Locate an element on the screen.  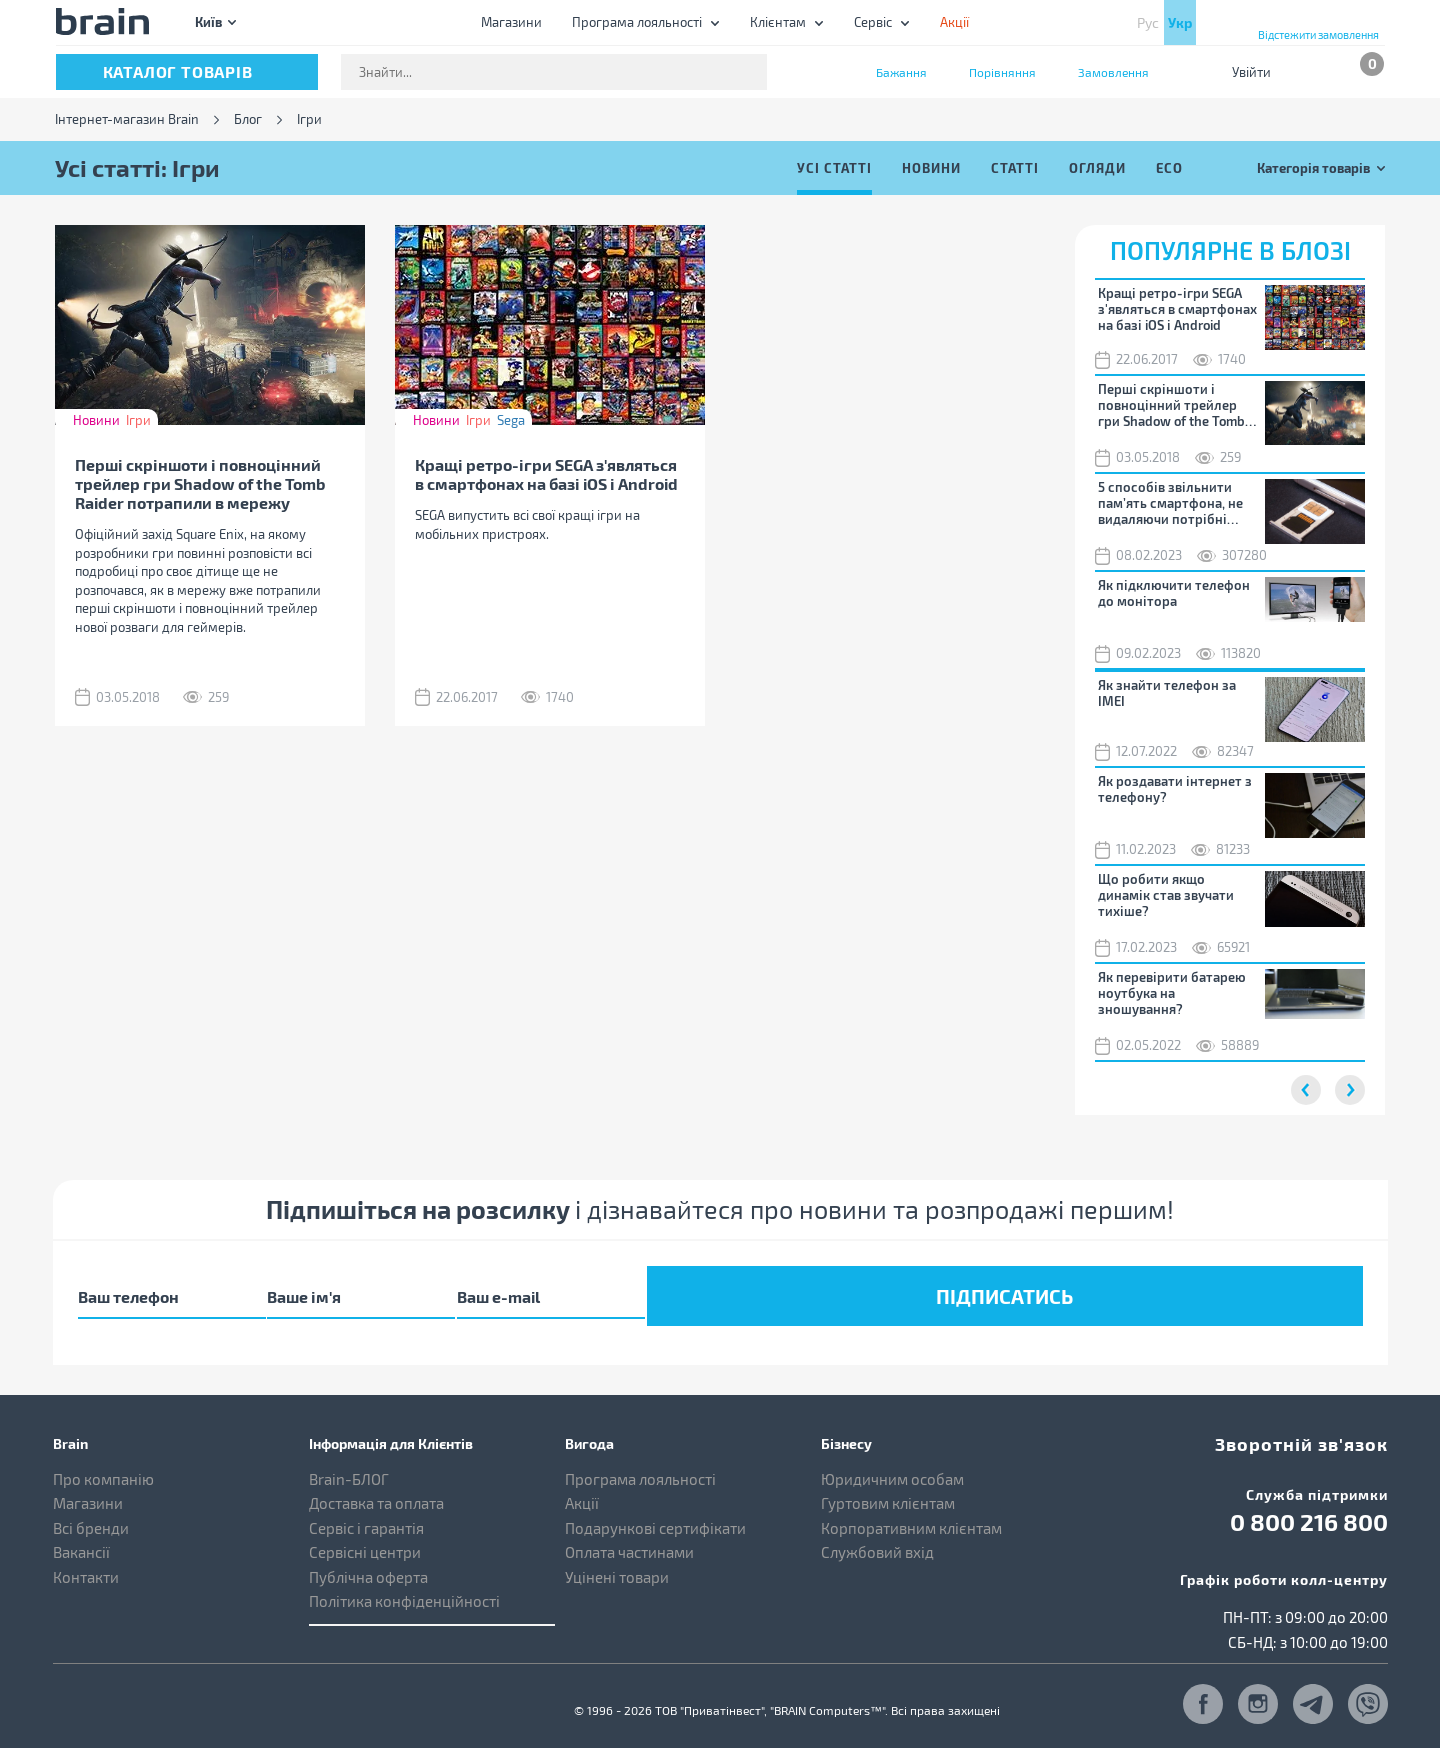
Публічна оферта is located at coordinates (368, 1563).